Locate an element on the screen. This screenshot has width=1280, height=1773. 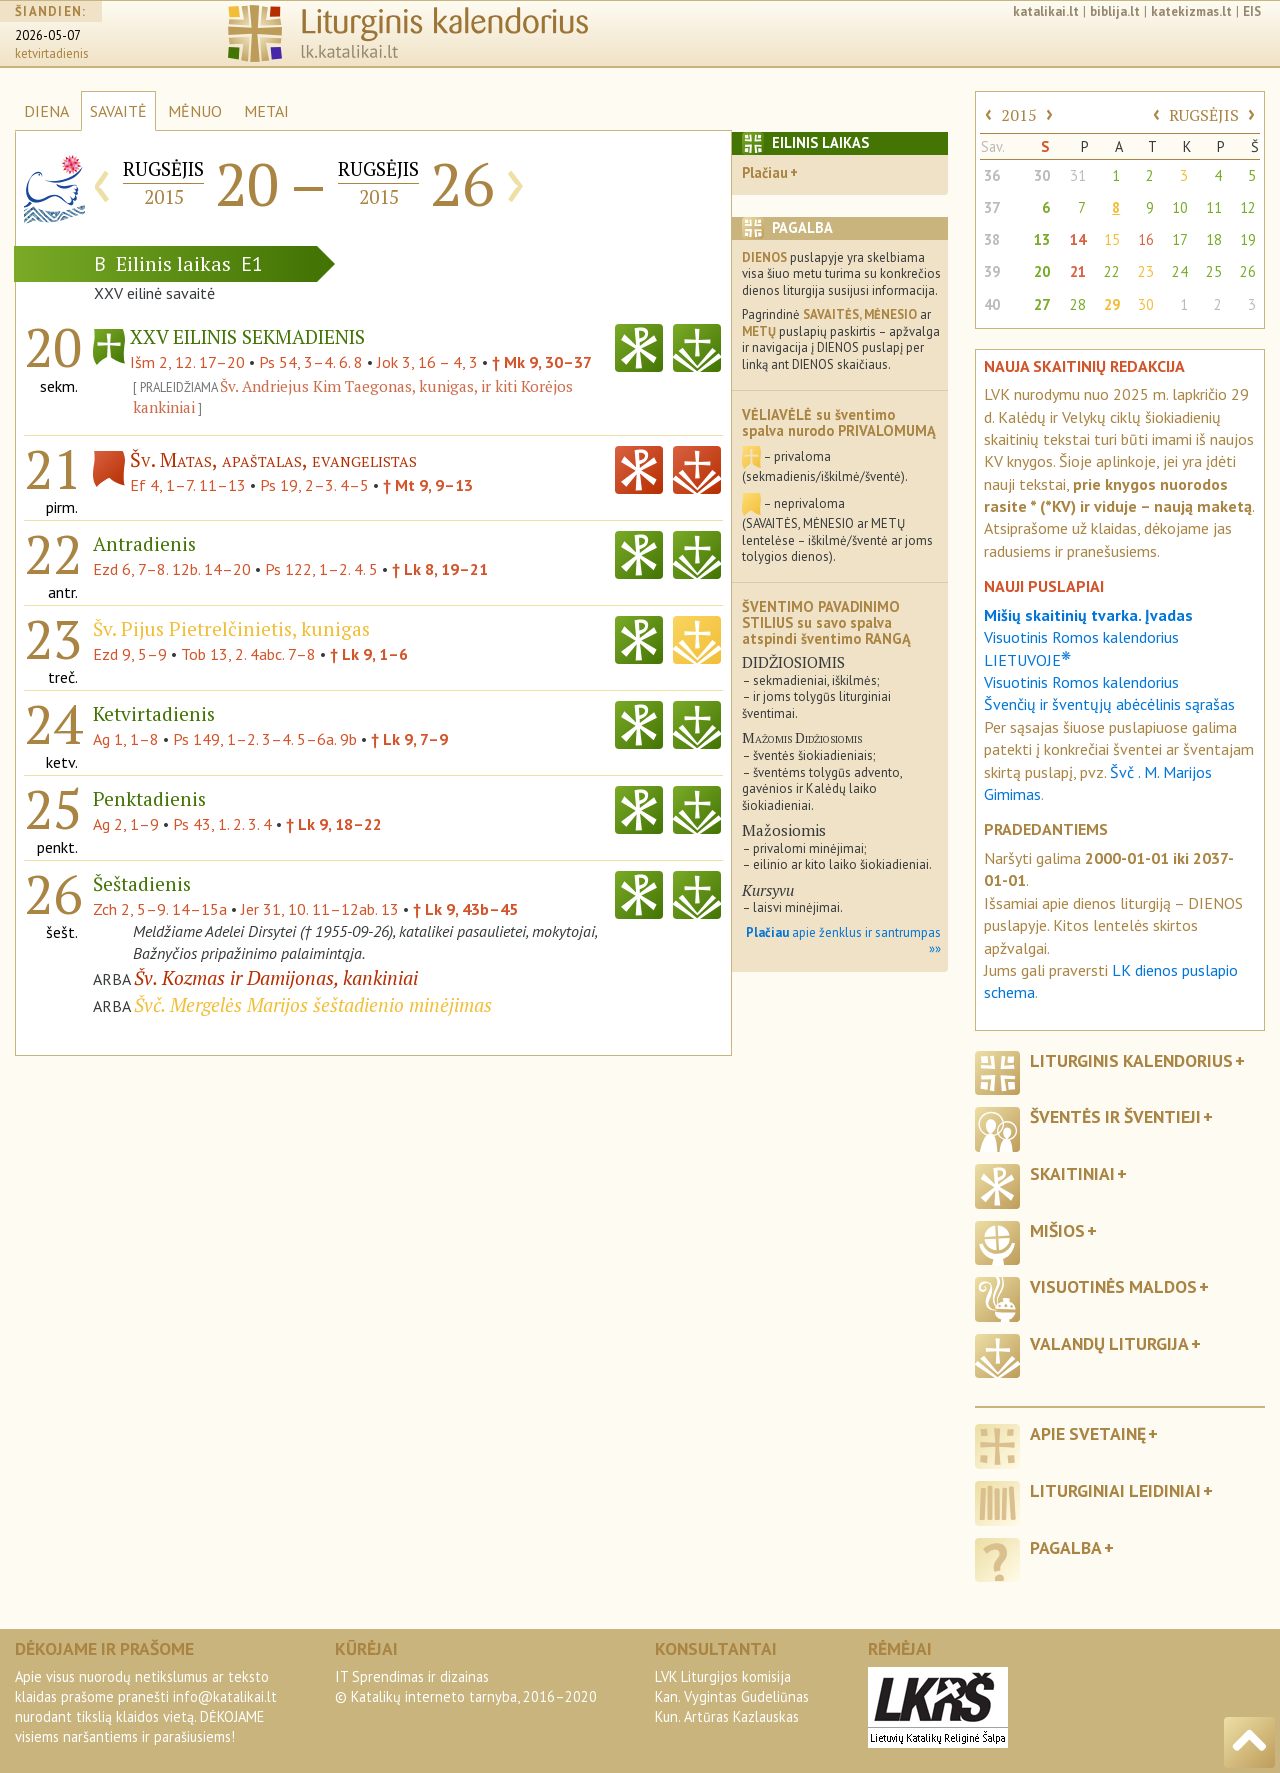
Ps 19, 2–3. 4–5 is located at coordinates (314, 485).